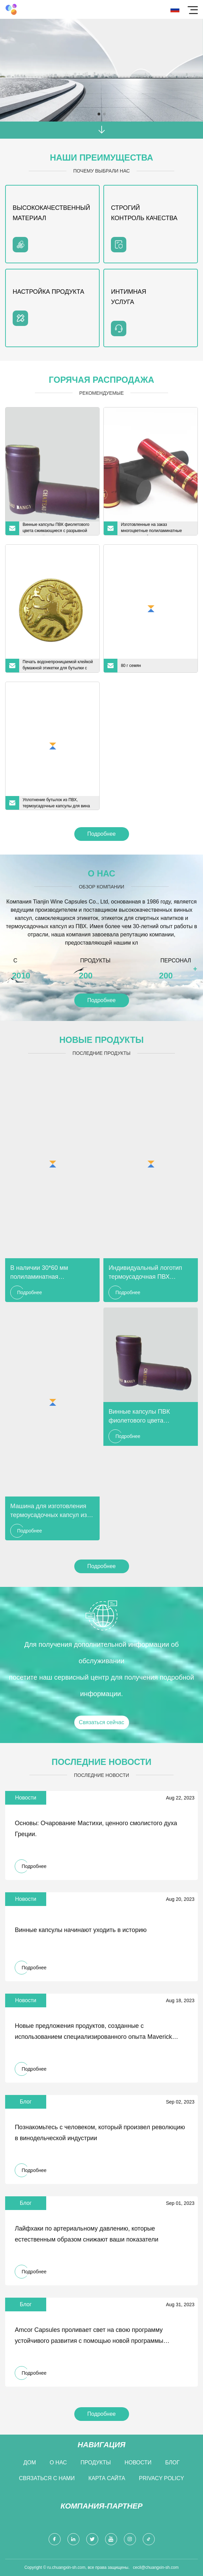 The image size is (203, 2576). Describe the element at coordinates (138, 2462) in the screenshot. I see `Новости` at that location.